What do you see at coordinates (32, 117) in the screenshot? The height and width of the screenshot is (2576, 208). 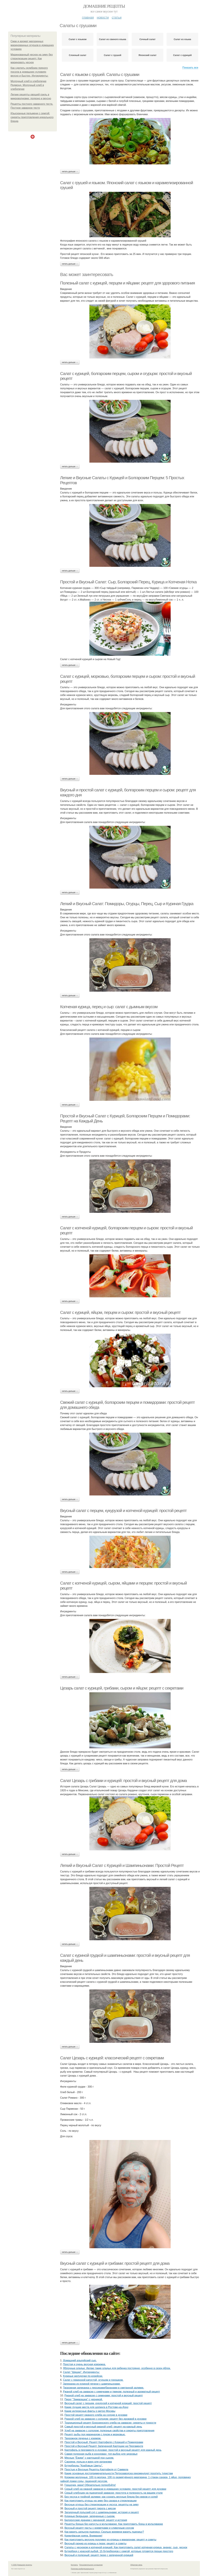 I see `Изысканные пельмени с семгой: секреты приготовления идеального блюда` at bounding box center [32, 117].